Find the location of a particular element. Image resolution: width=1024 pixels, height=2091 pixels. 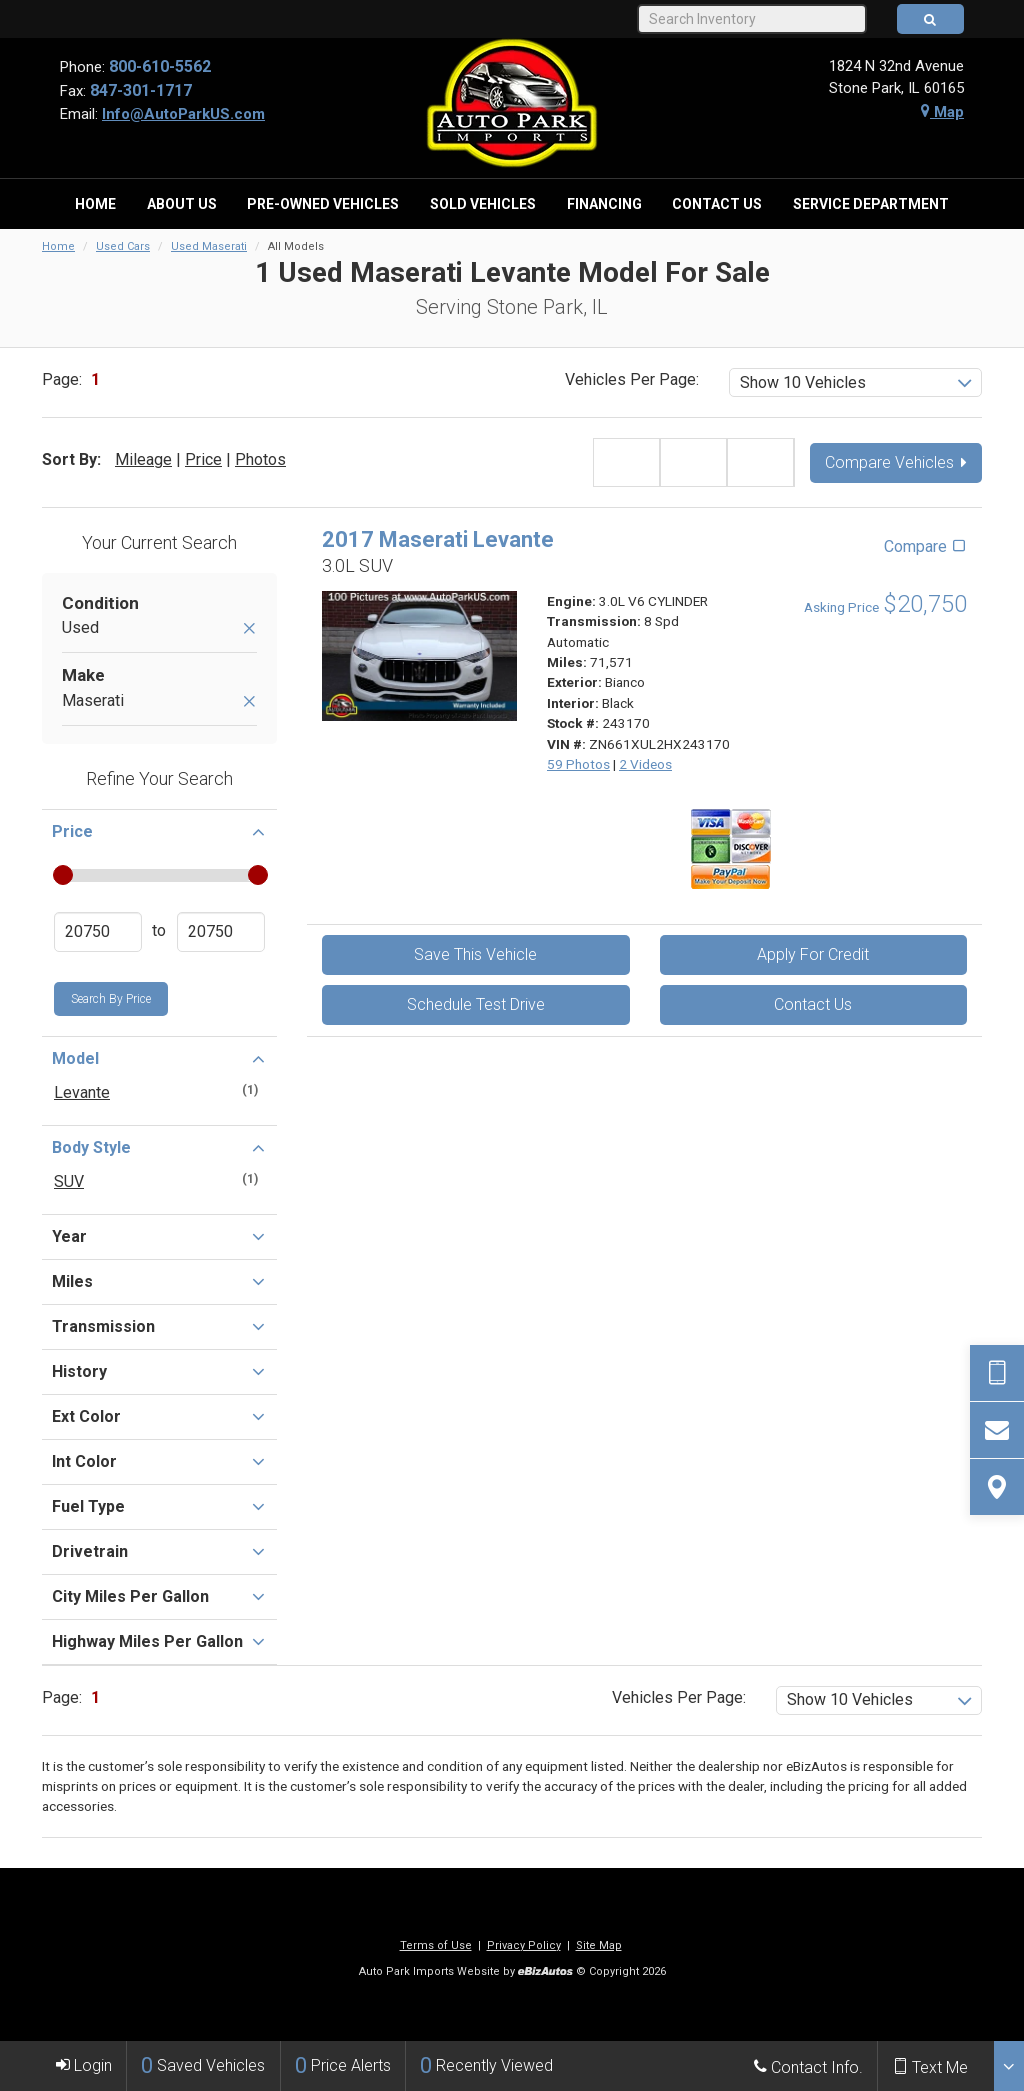

2 Videos [View 2 Videos for this Bianco 2017 Maserati Levante - Stock# 243170] is located at coordinates (645, 764).